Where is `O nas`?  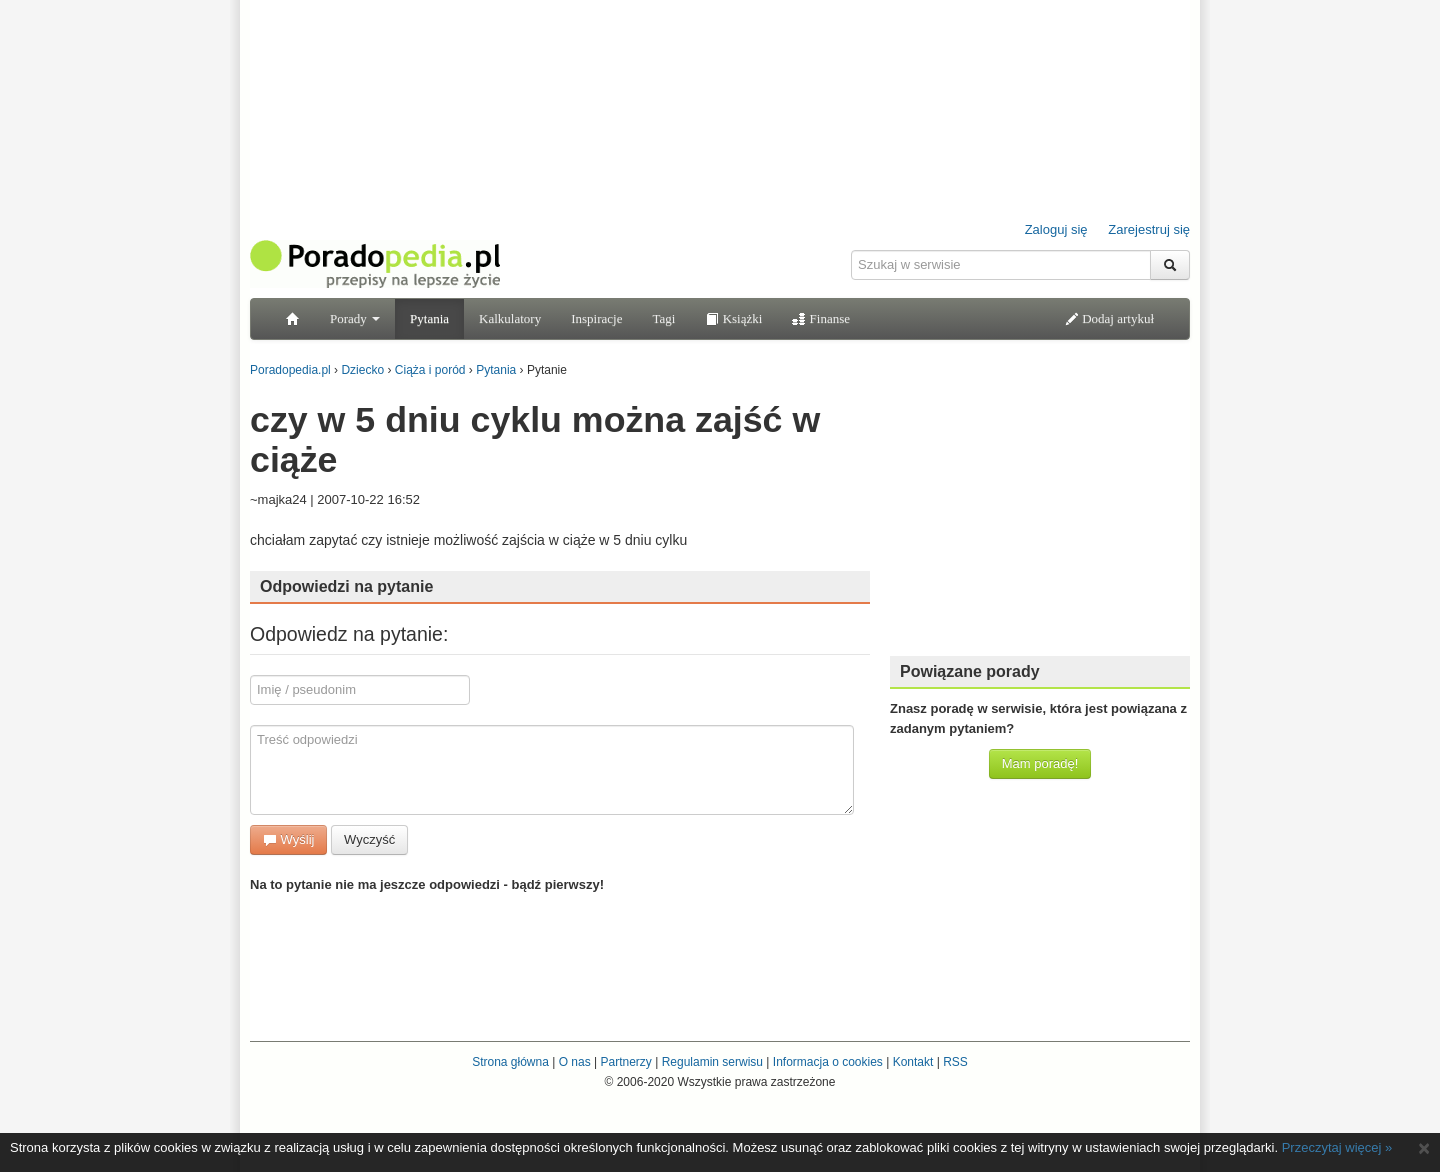
O nas is located at coordinates (575, 1062).